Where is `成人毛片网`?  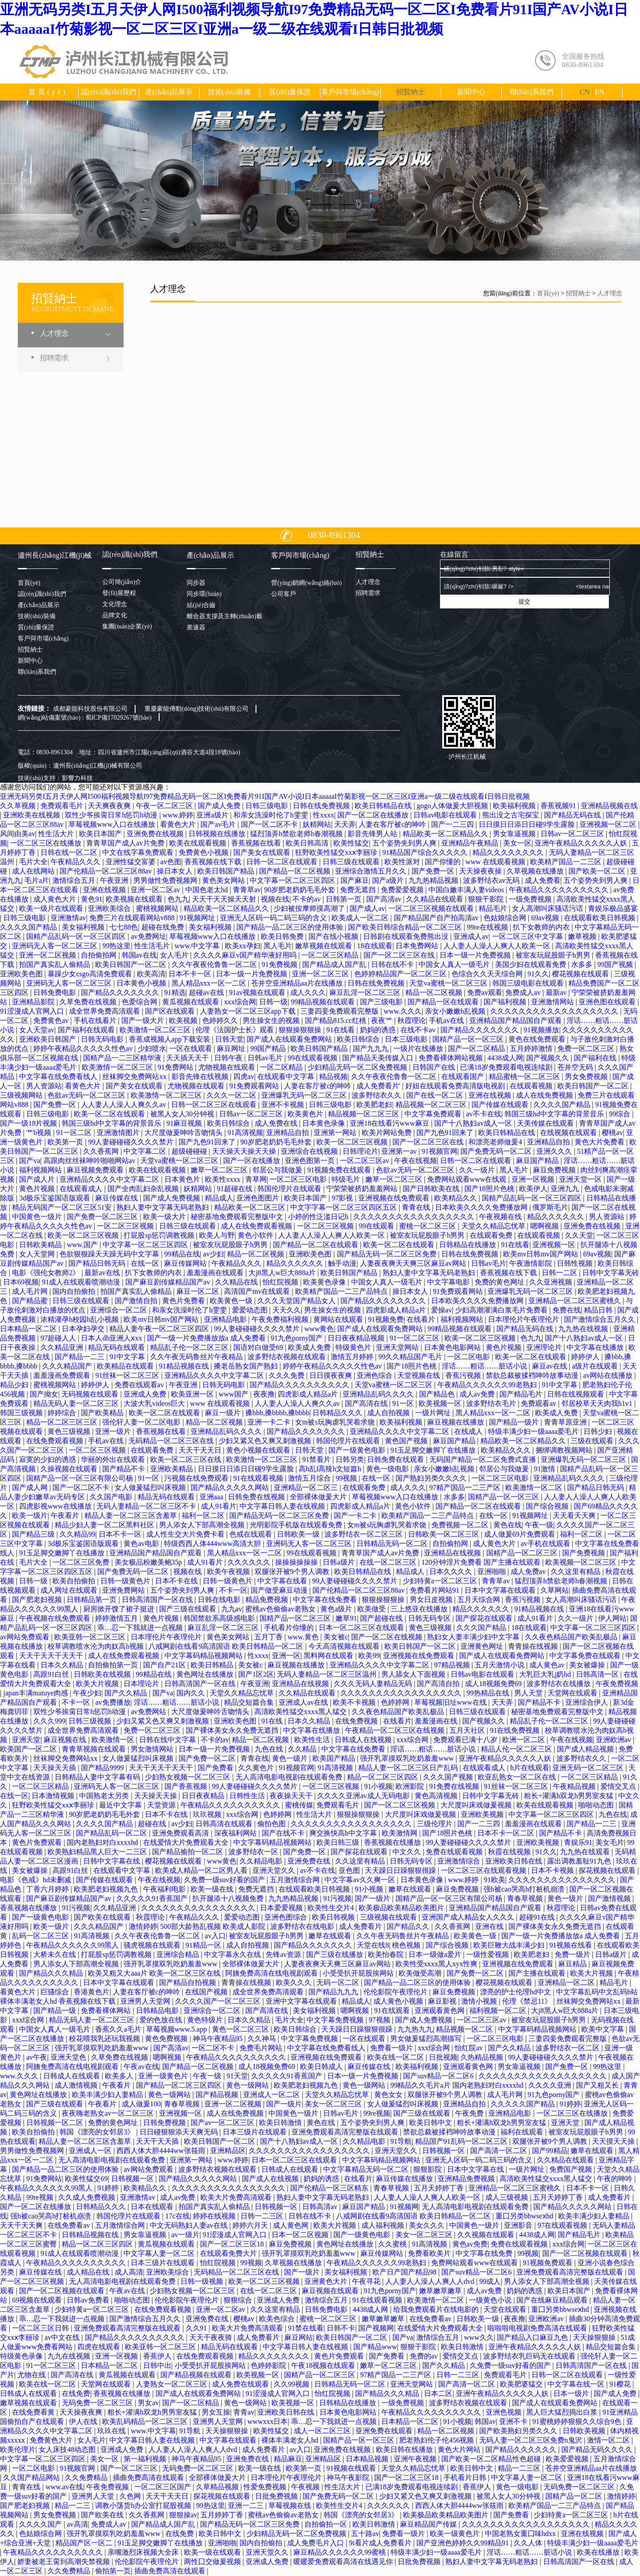 成人毛片网 is located at coordinates (30, 1291).